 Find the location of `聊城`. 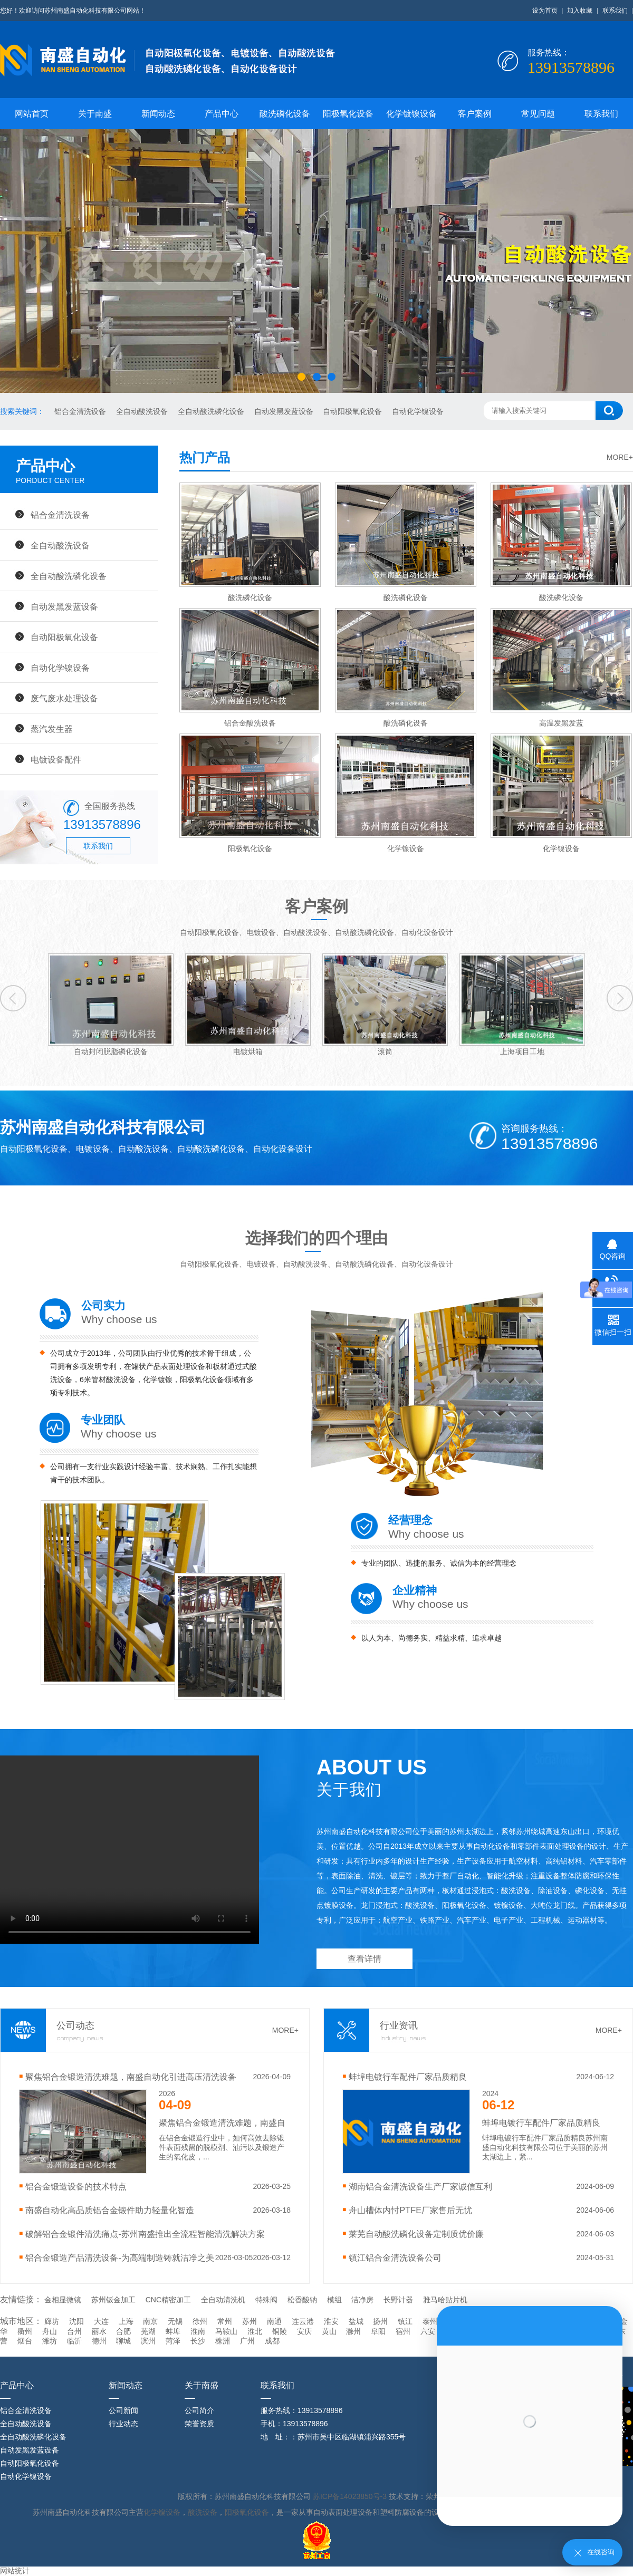

聊城 is located at coordinates (123, 2341).